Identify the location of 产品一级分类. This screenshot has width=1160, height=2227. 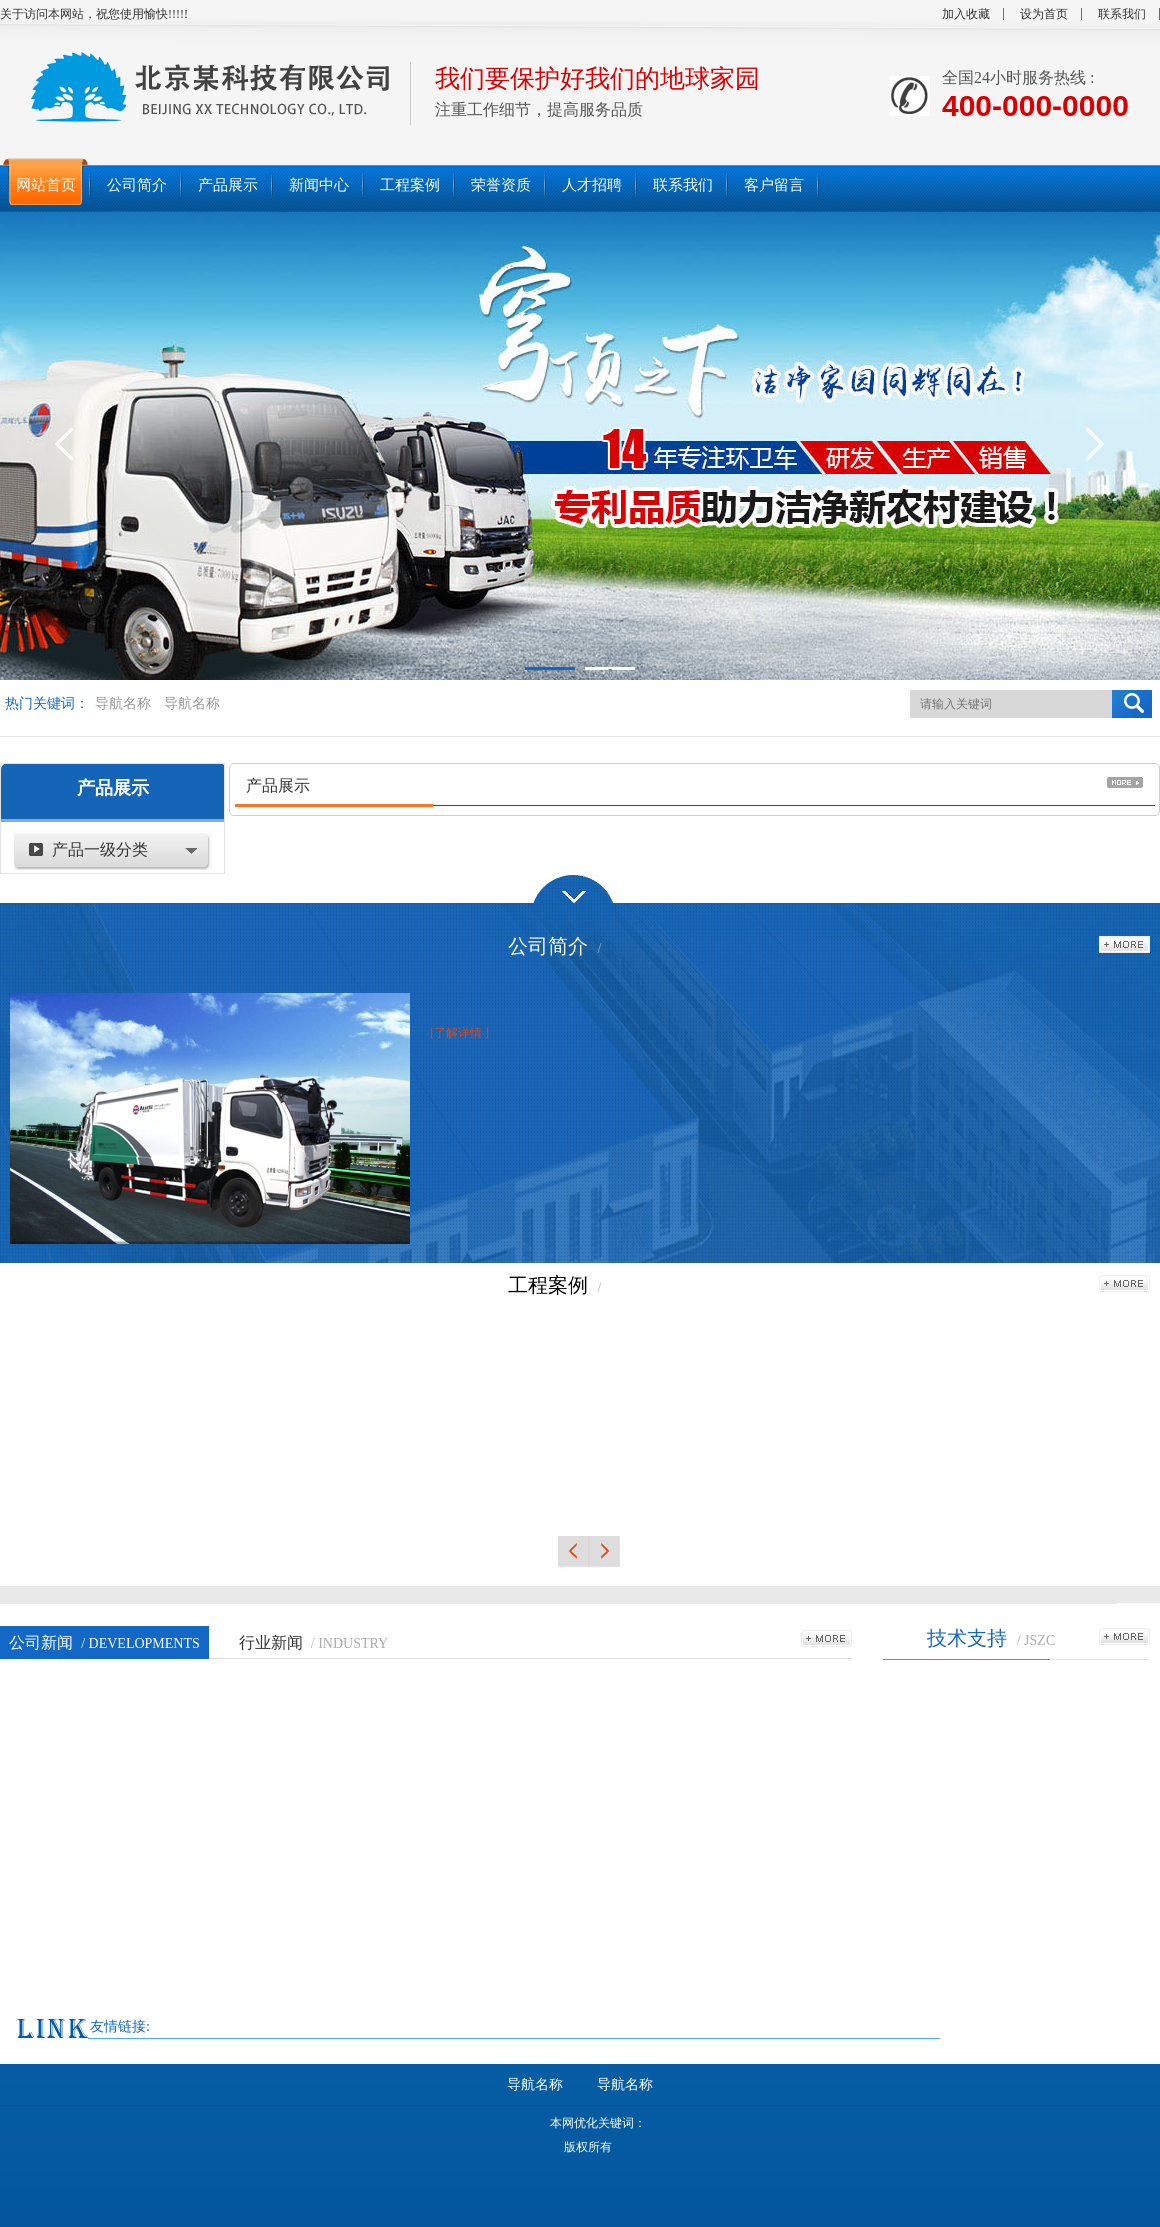
(100, 849).